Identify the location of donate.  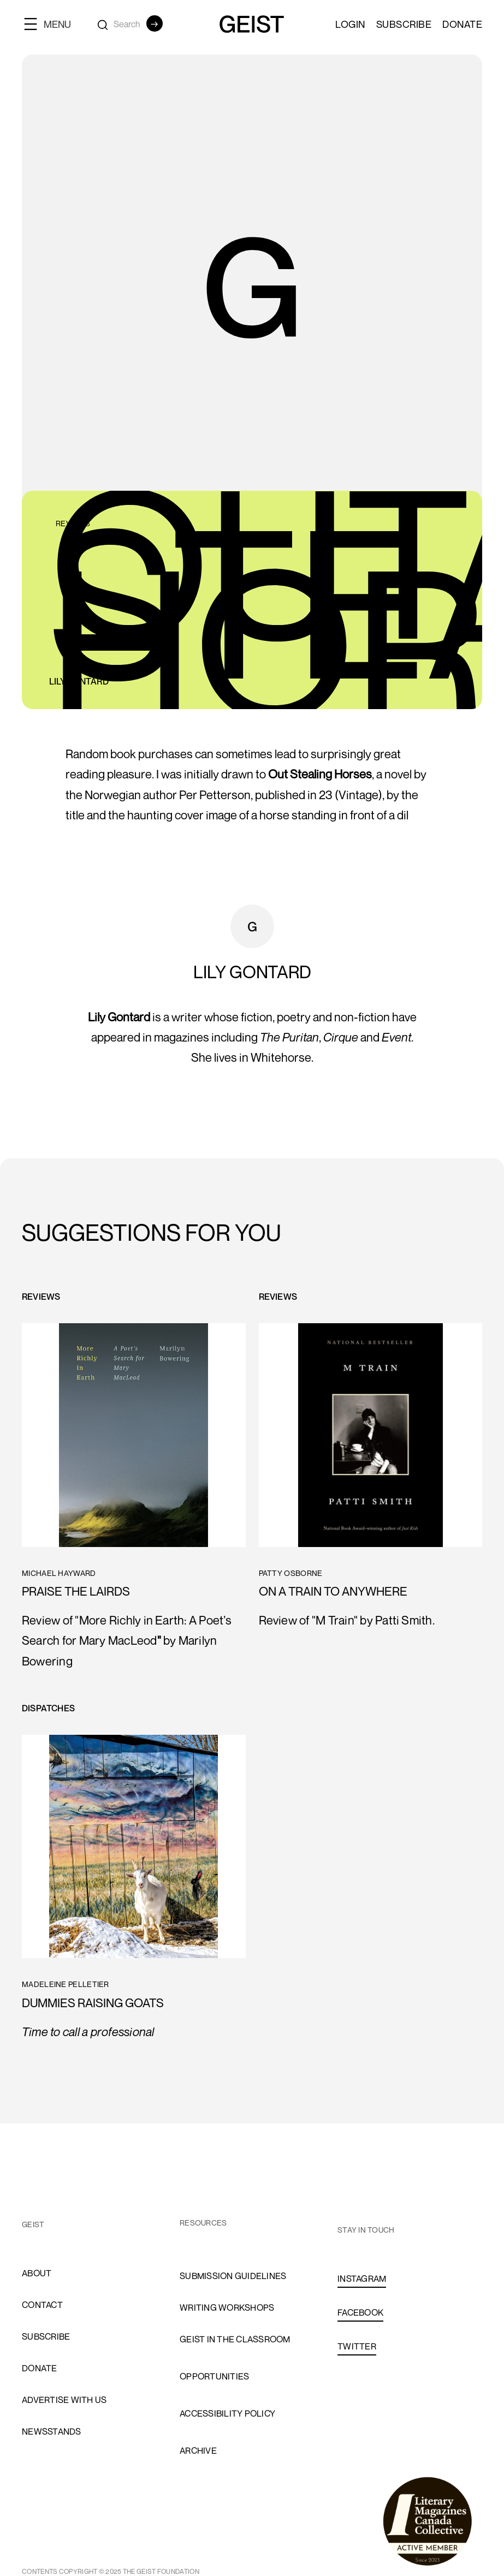
(39, 2368).